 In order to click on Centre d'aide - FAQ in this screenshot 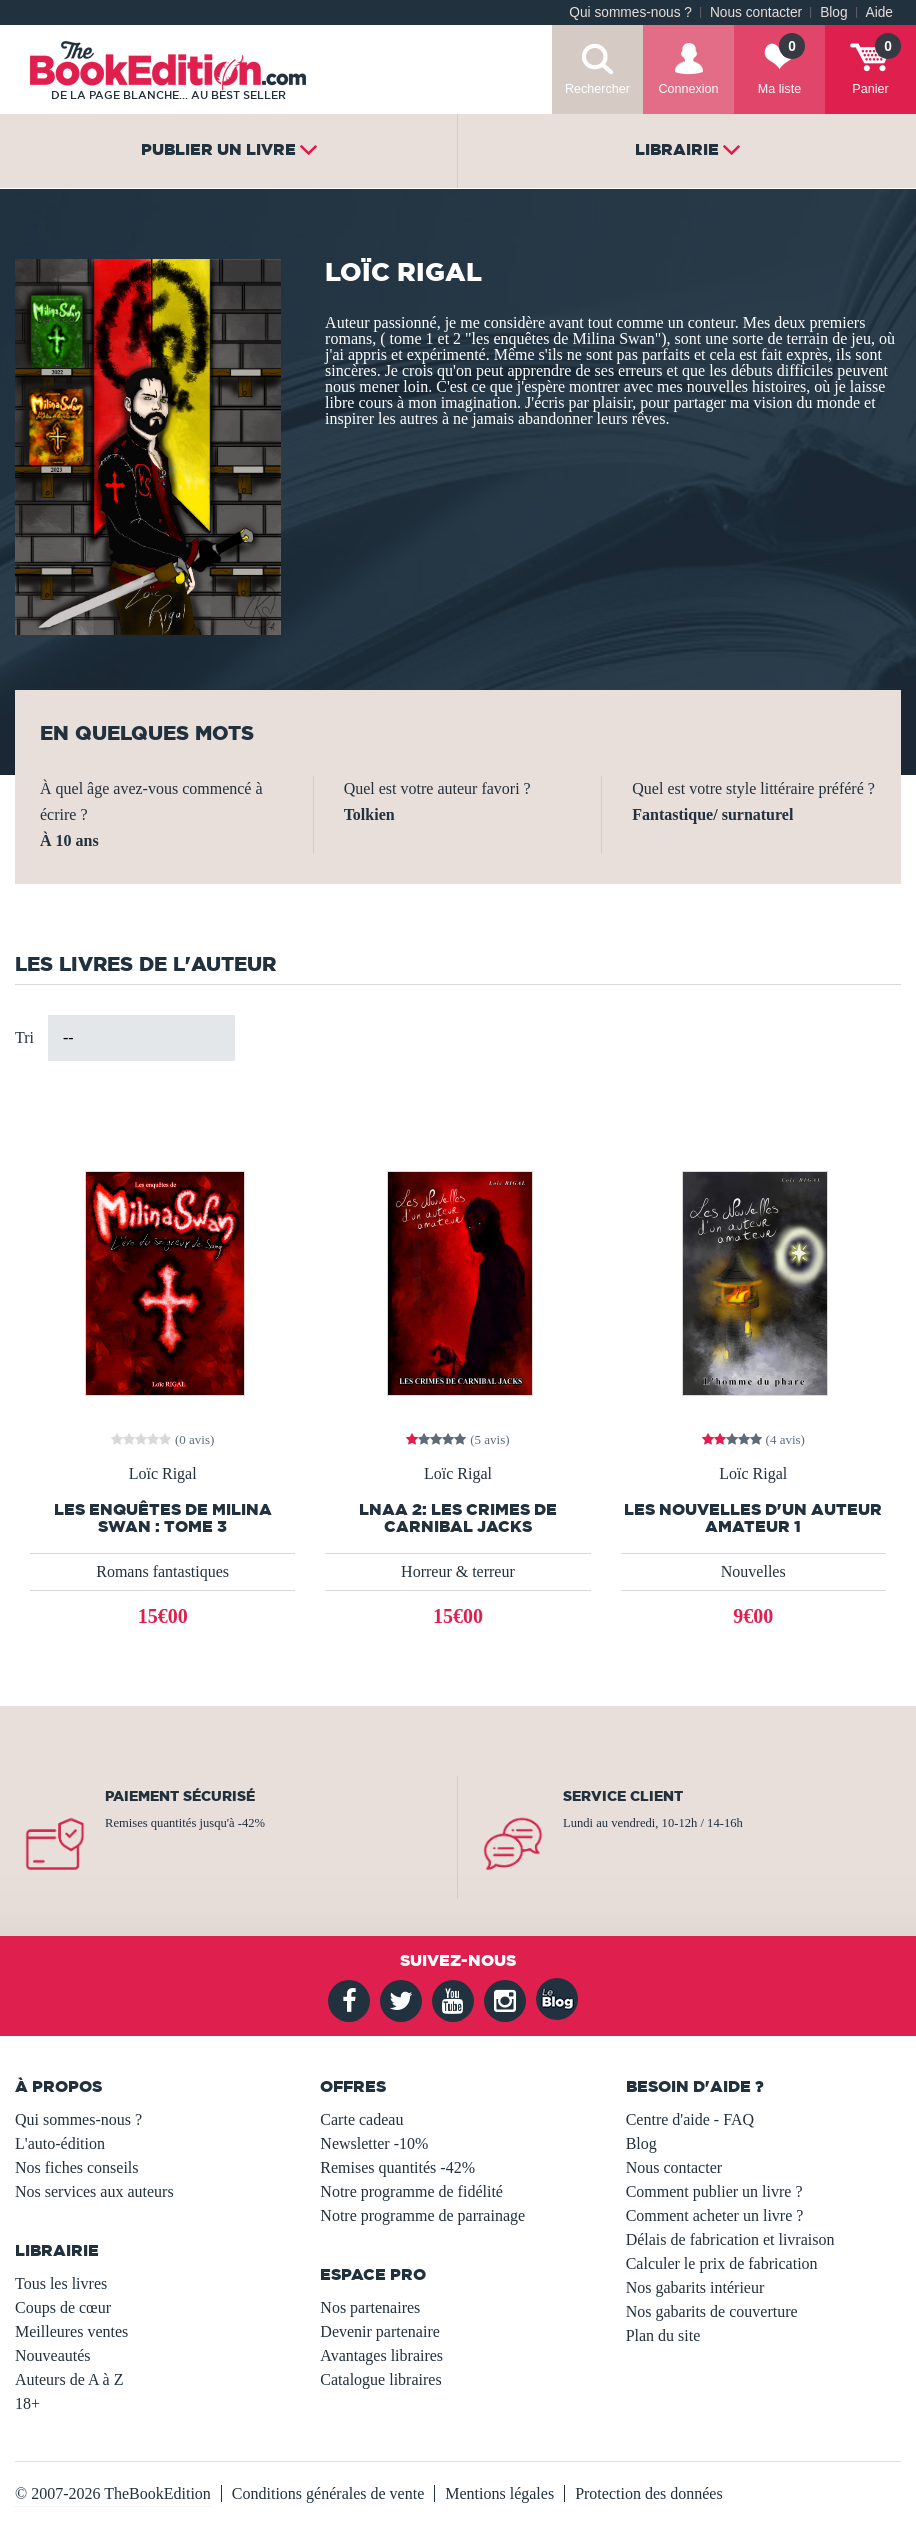, I will do `click(690, 2119)`.